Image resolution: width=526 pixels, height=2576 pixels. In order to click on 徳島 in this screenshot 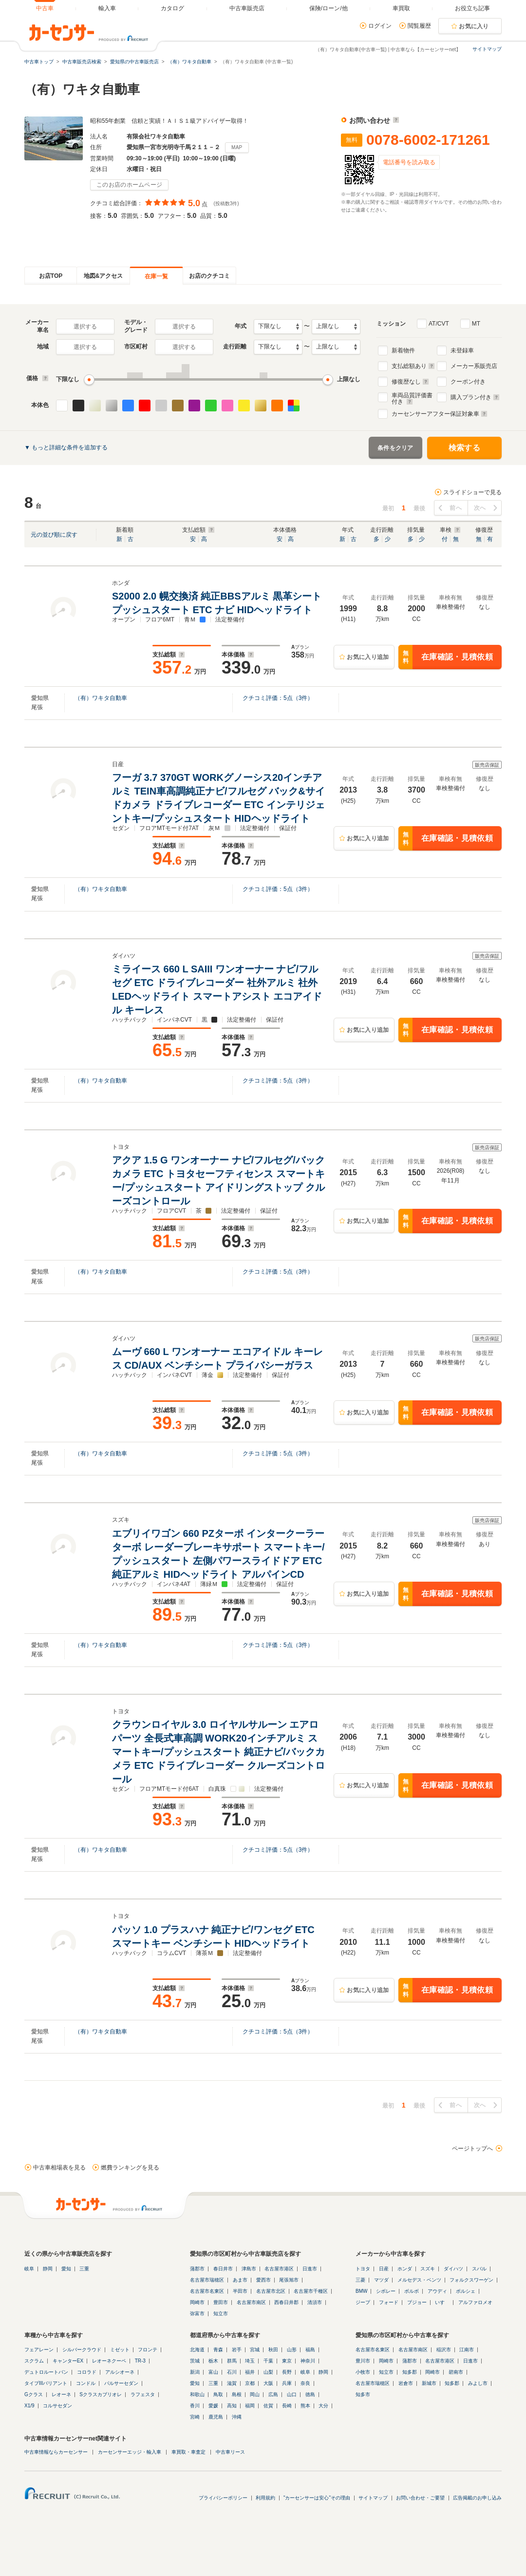, I will do `click(310, 2394)`.